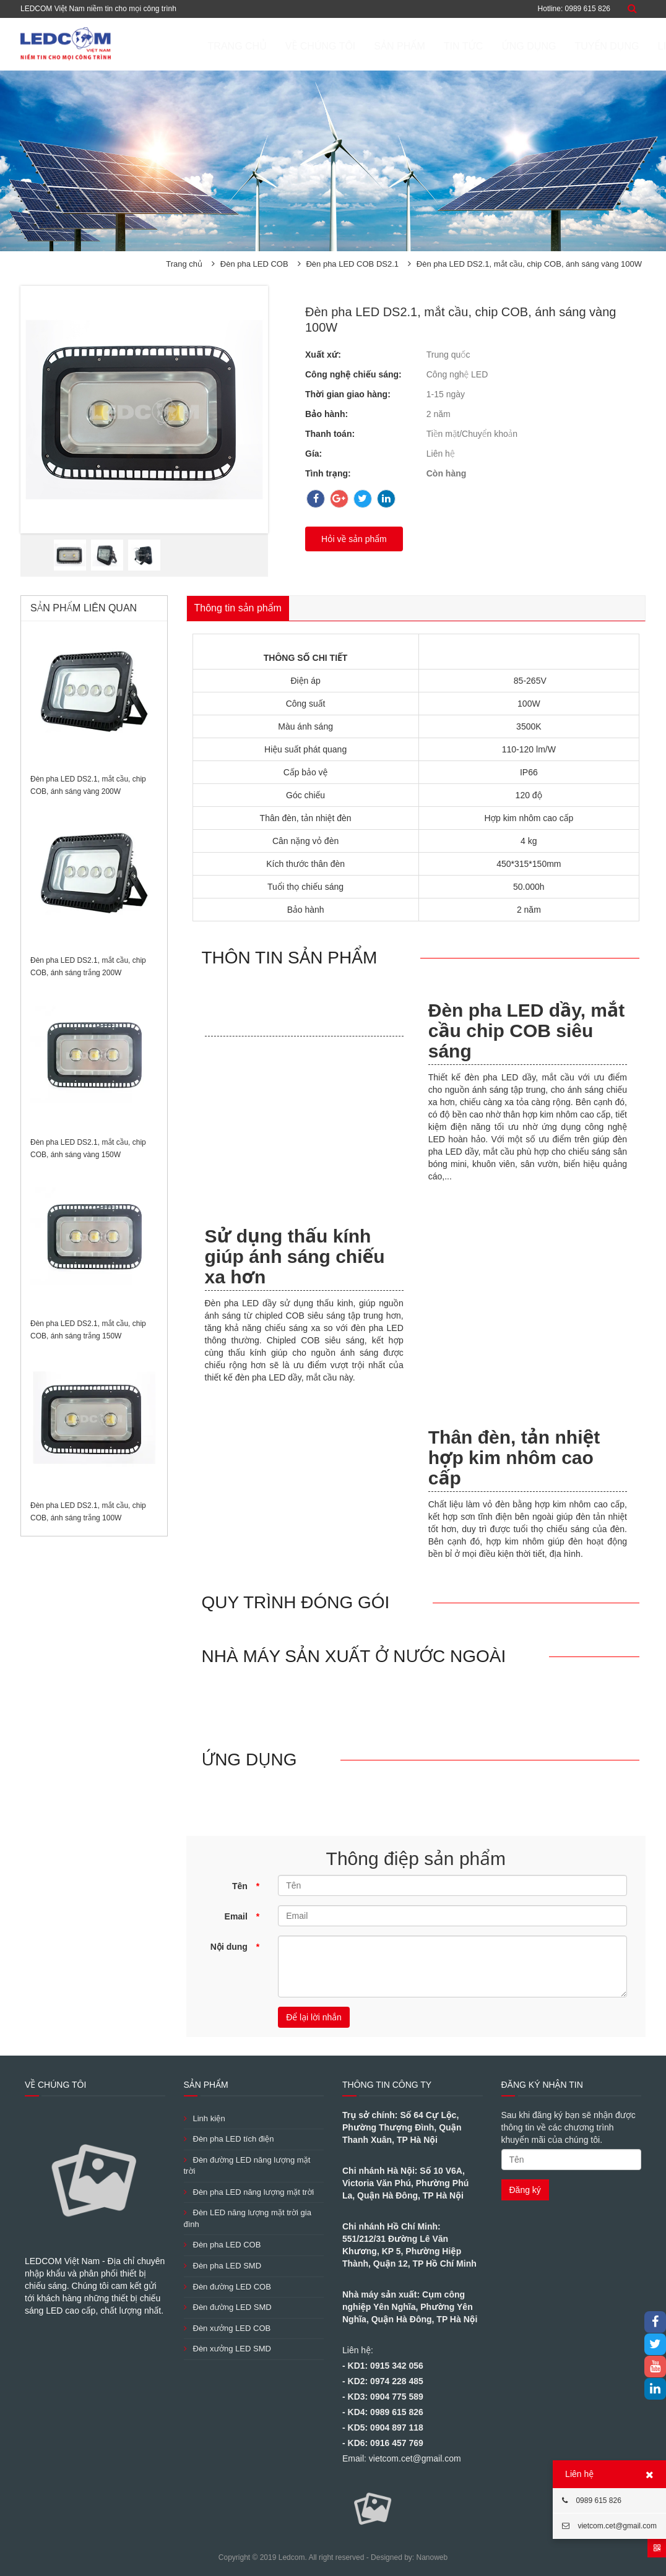  Describe the element at coordinates (229, 2138) in the screenshot. I see `Đèn pha LED tích điện` at that location.